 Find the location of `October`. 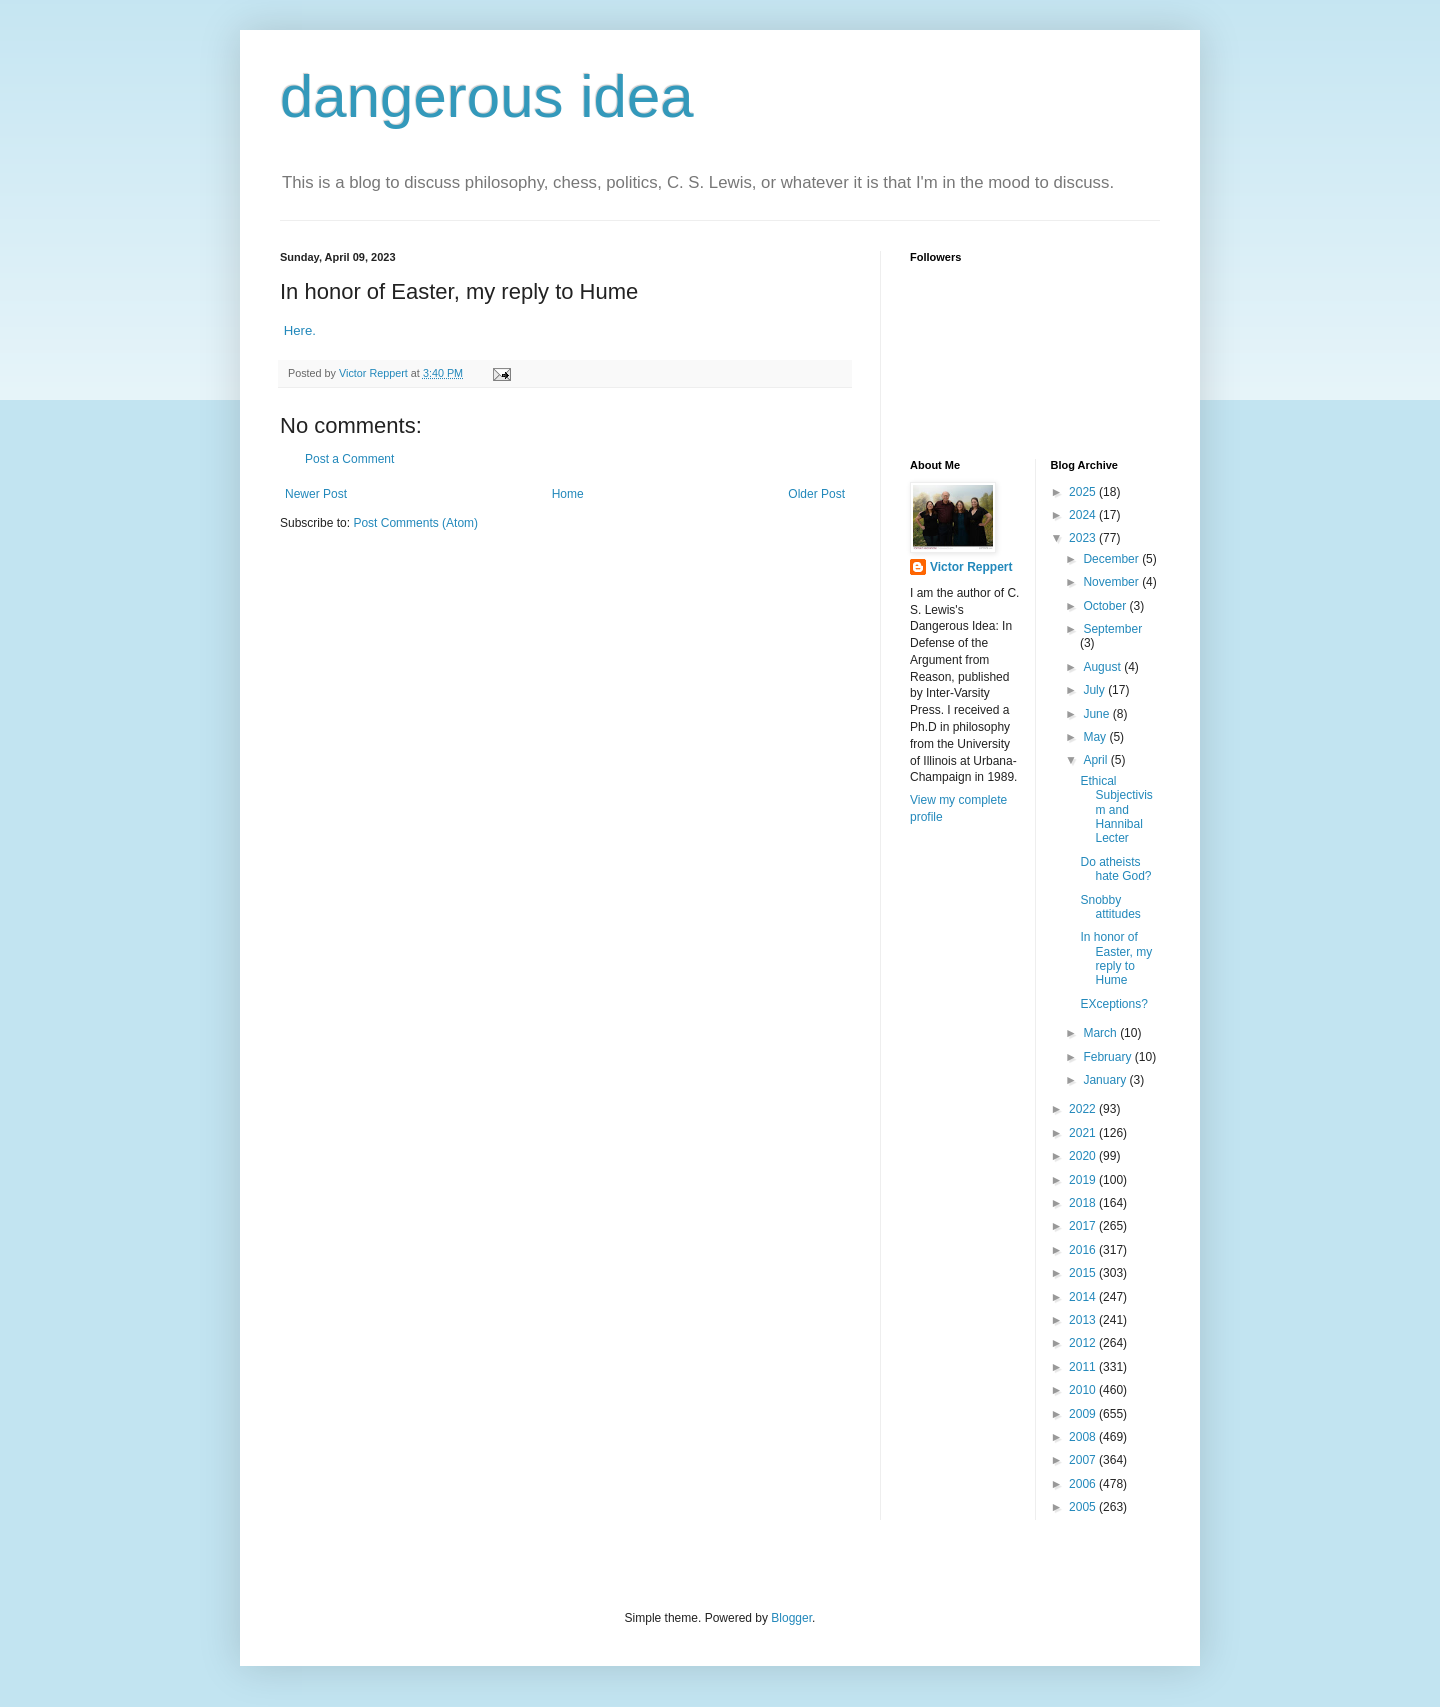

October is located at coordinates (1106, 606).